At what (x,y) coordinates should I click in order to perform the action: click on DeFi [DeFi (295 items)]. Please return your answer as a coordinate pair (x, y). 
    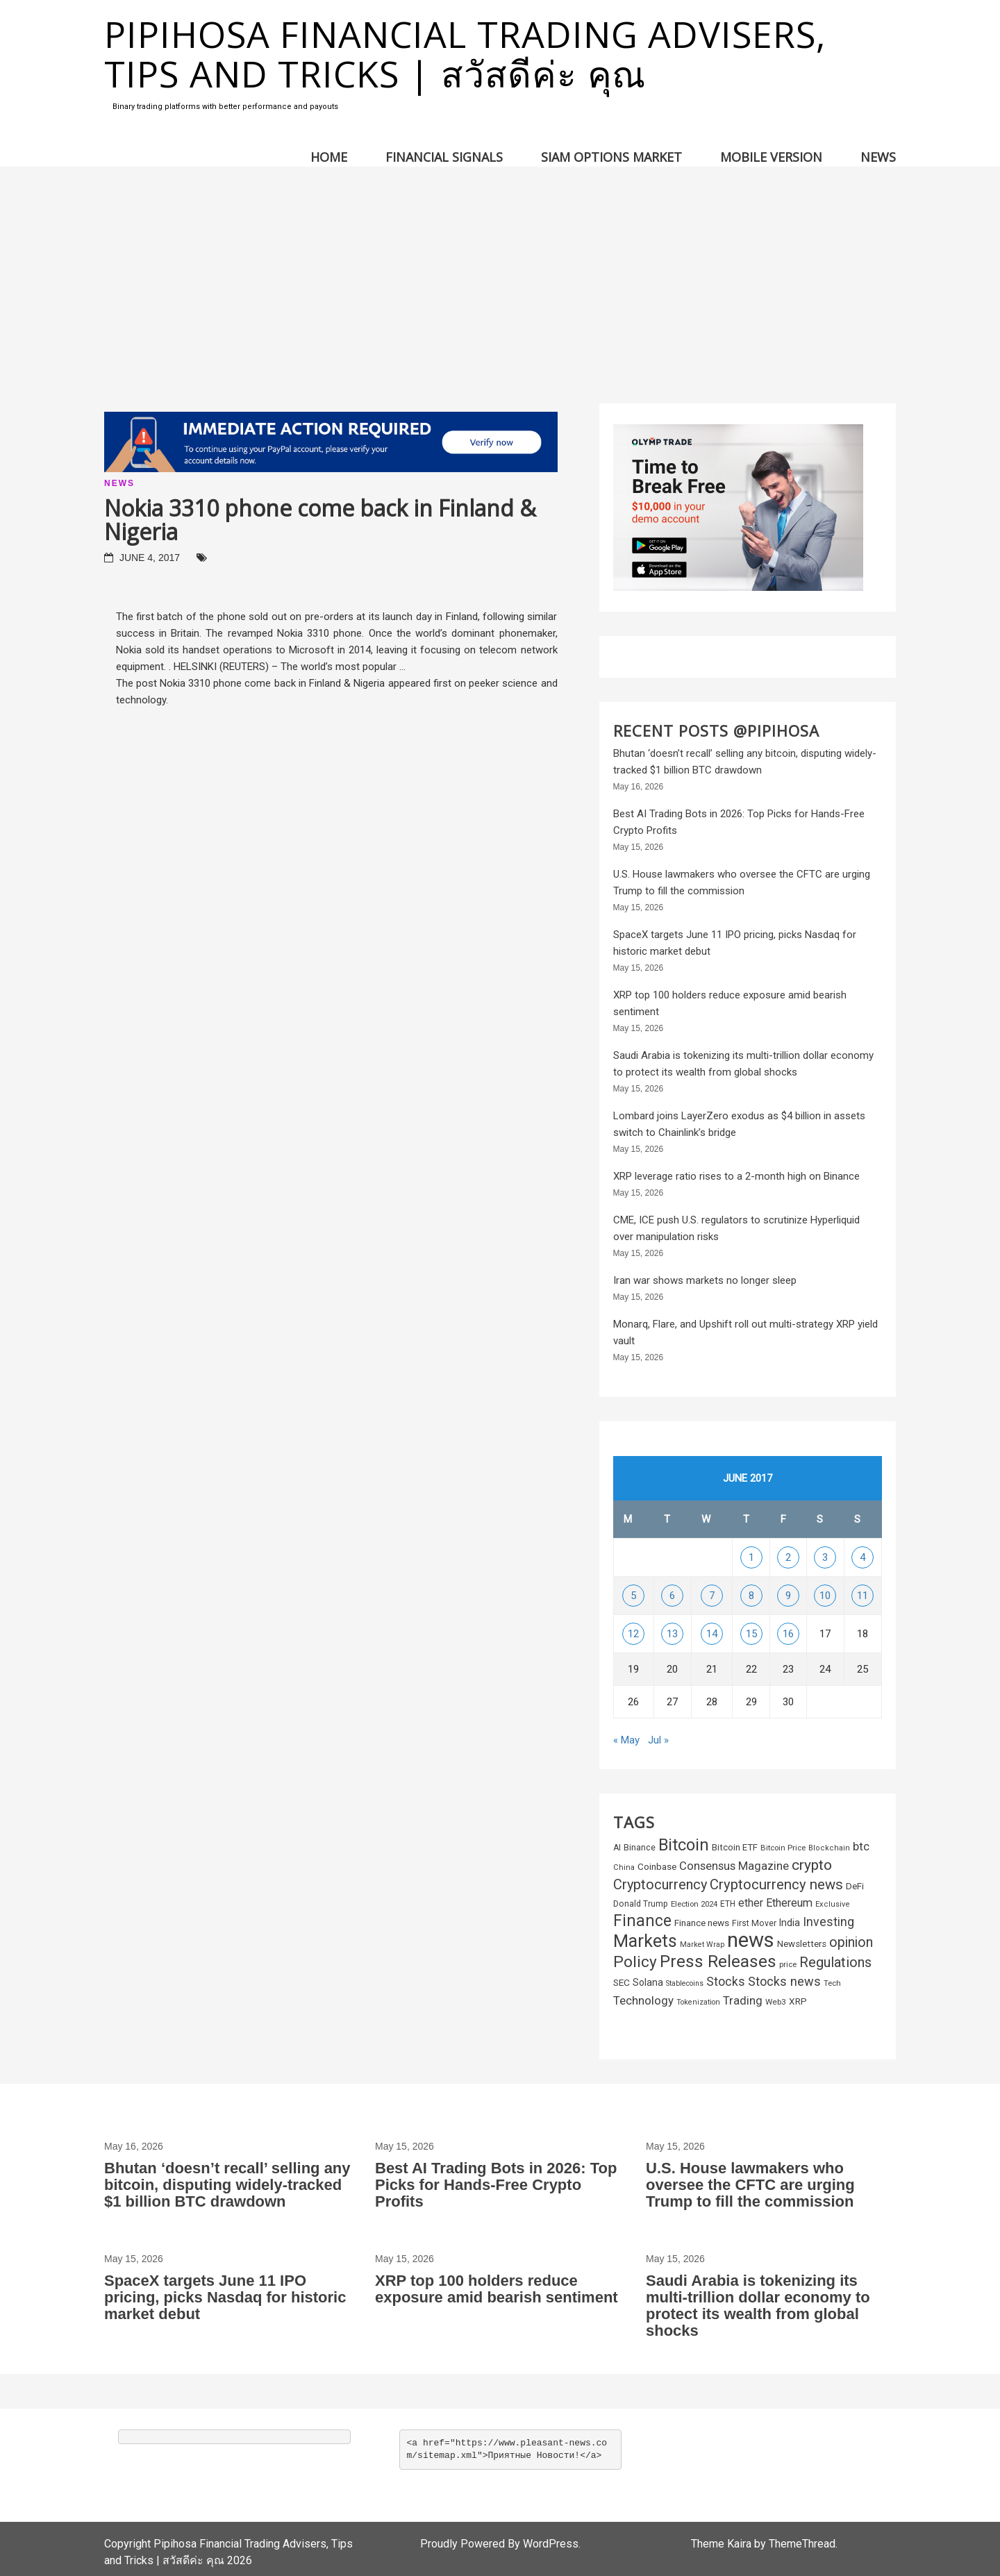
    Looking at the image, I should click on (855, 1886).